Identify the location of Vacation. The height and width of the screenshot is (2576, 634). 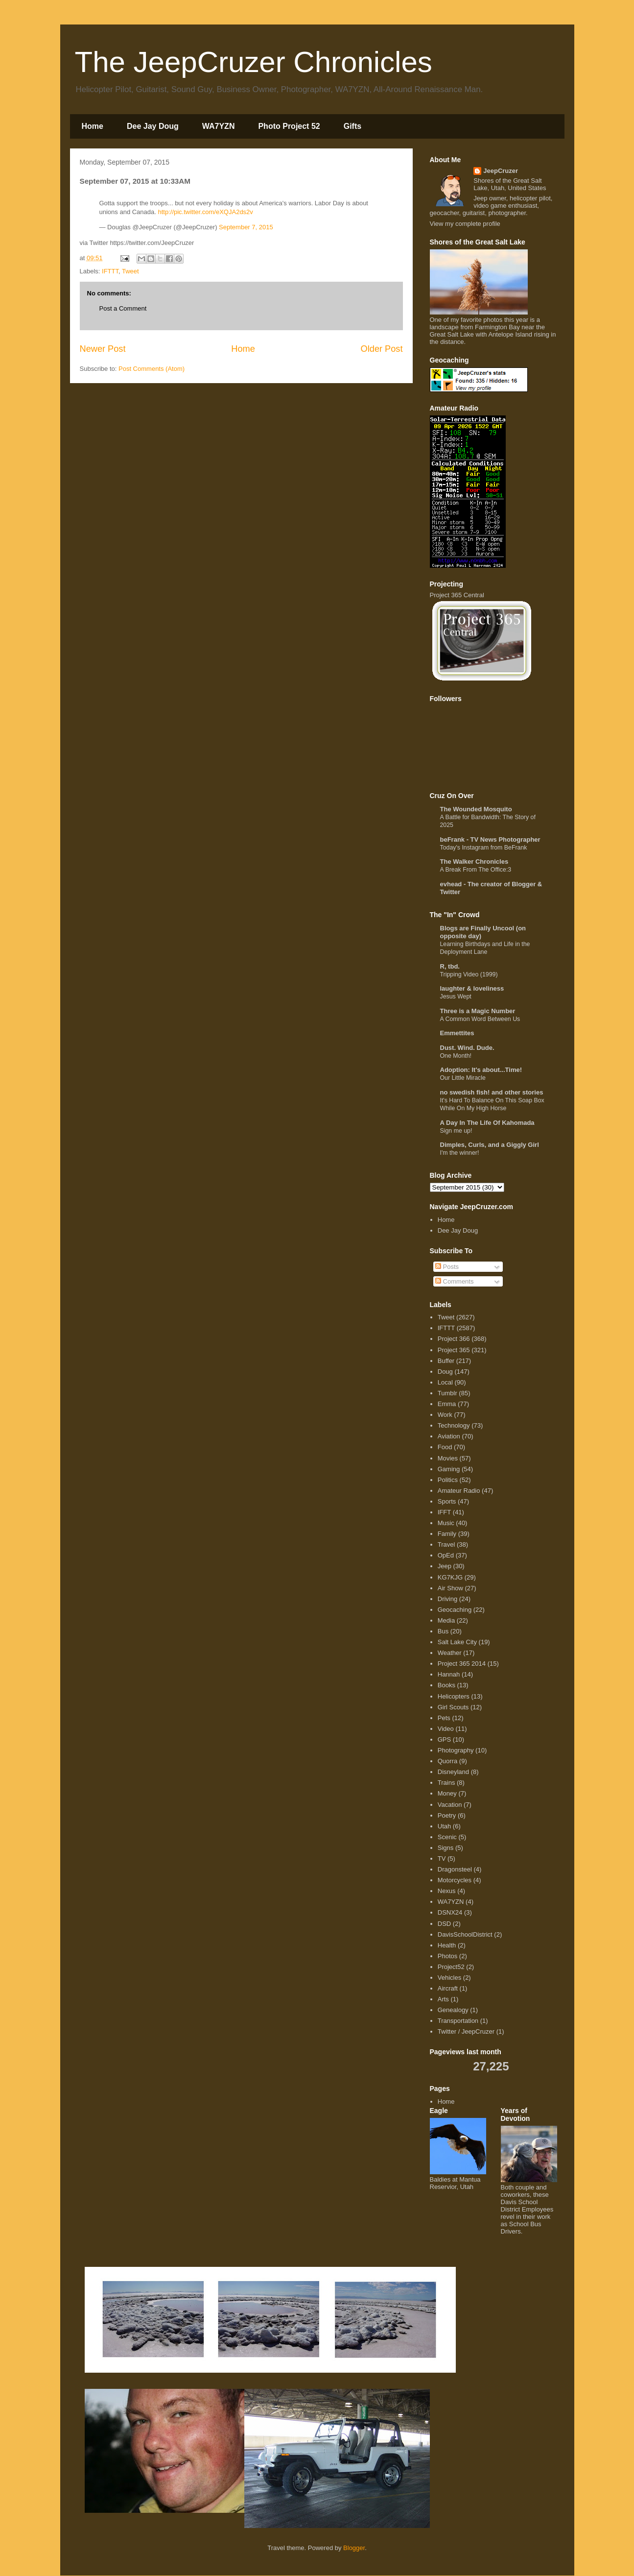
(450, 1804).